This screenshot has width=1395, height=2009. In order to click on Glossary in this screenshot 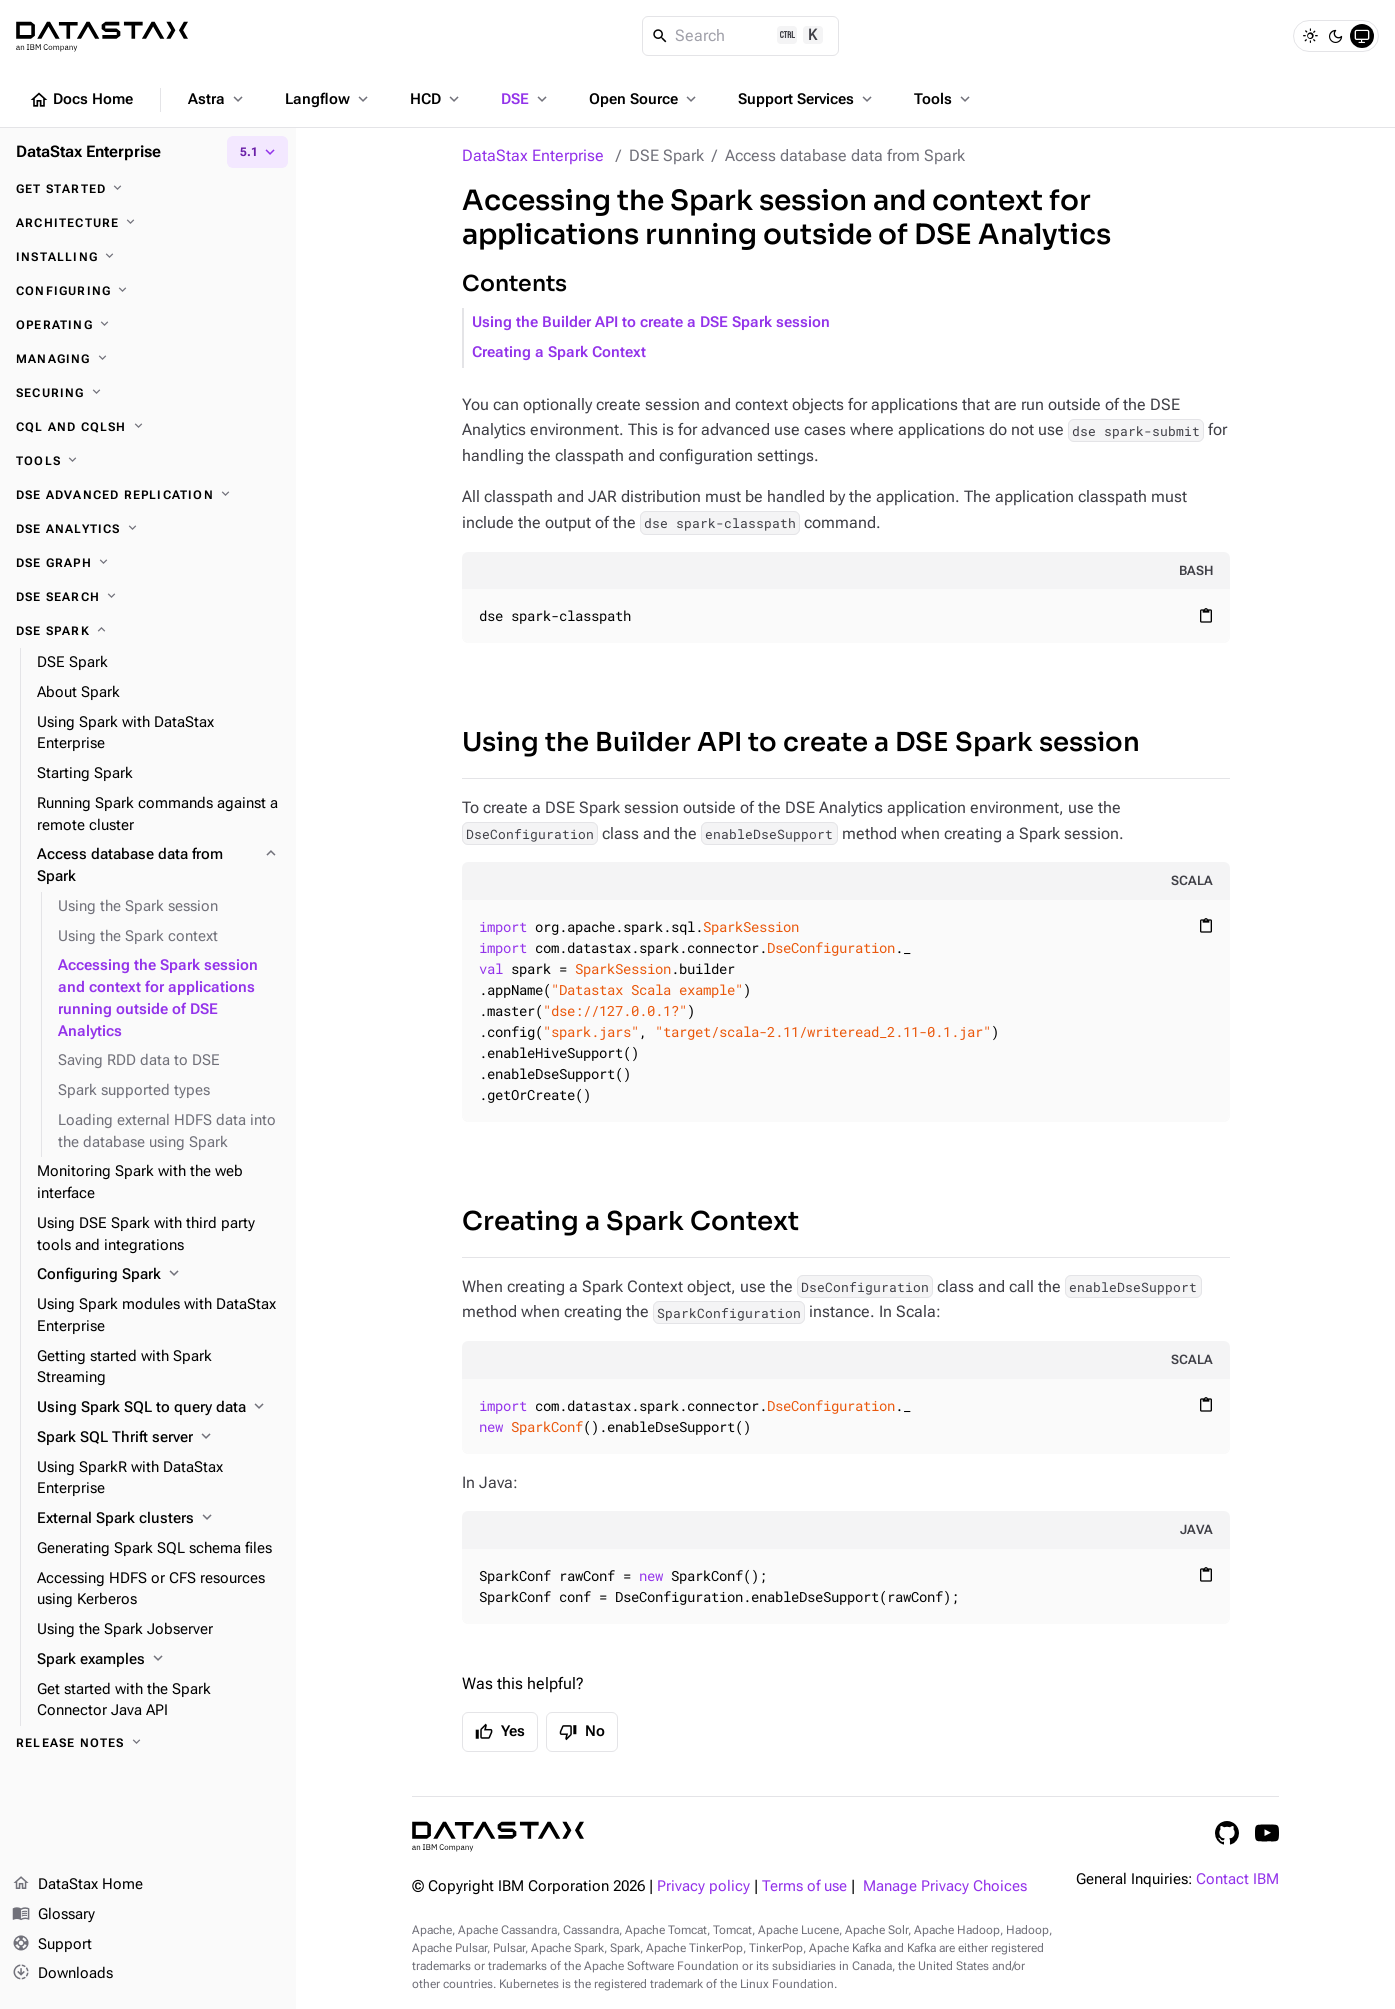, I will do `click(53, 1915)`.